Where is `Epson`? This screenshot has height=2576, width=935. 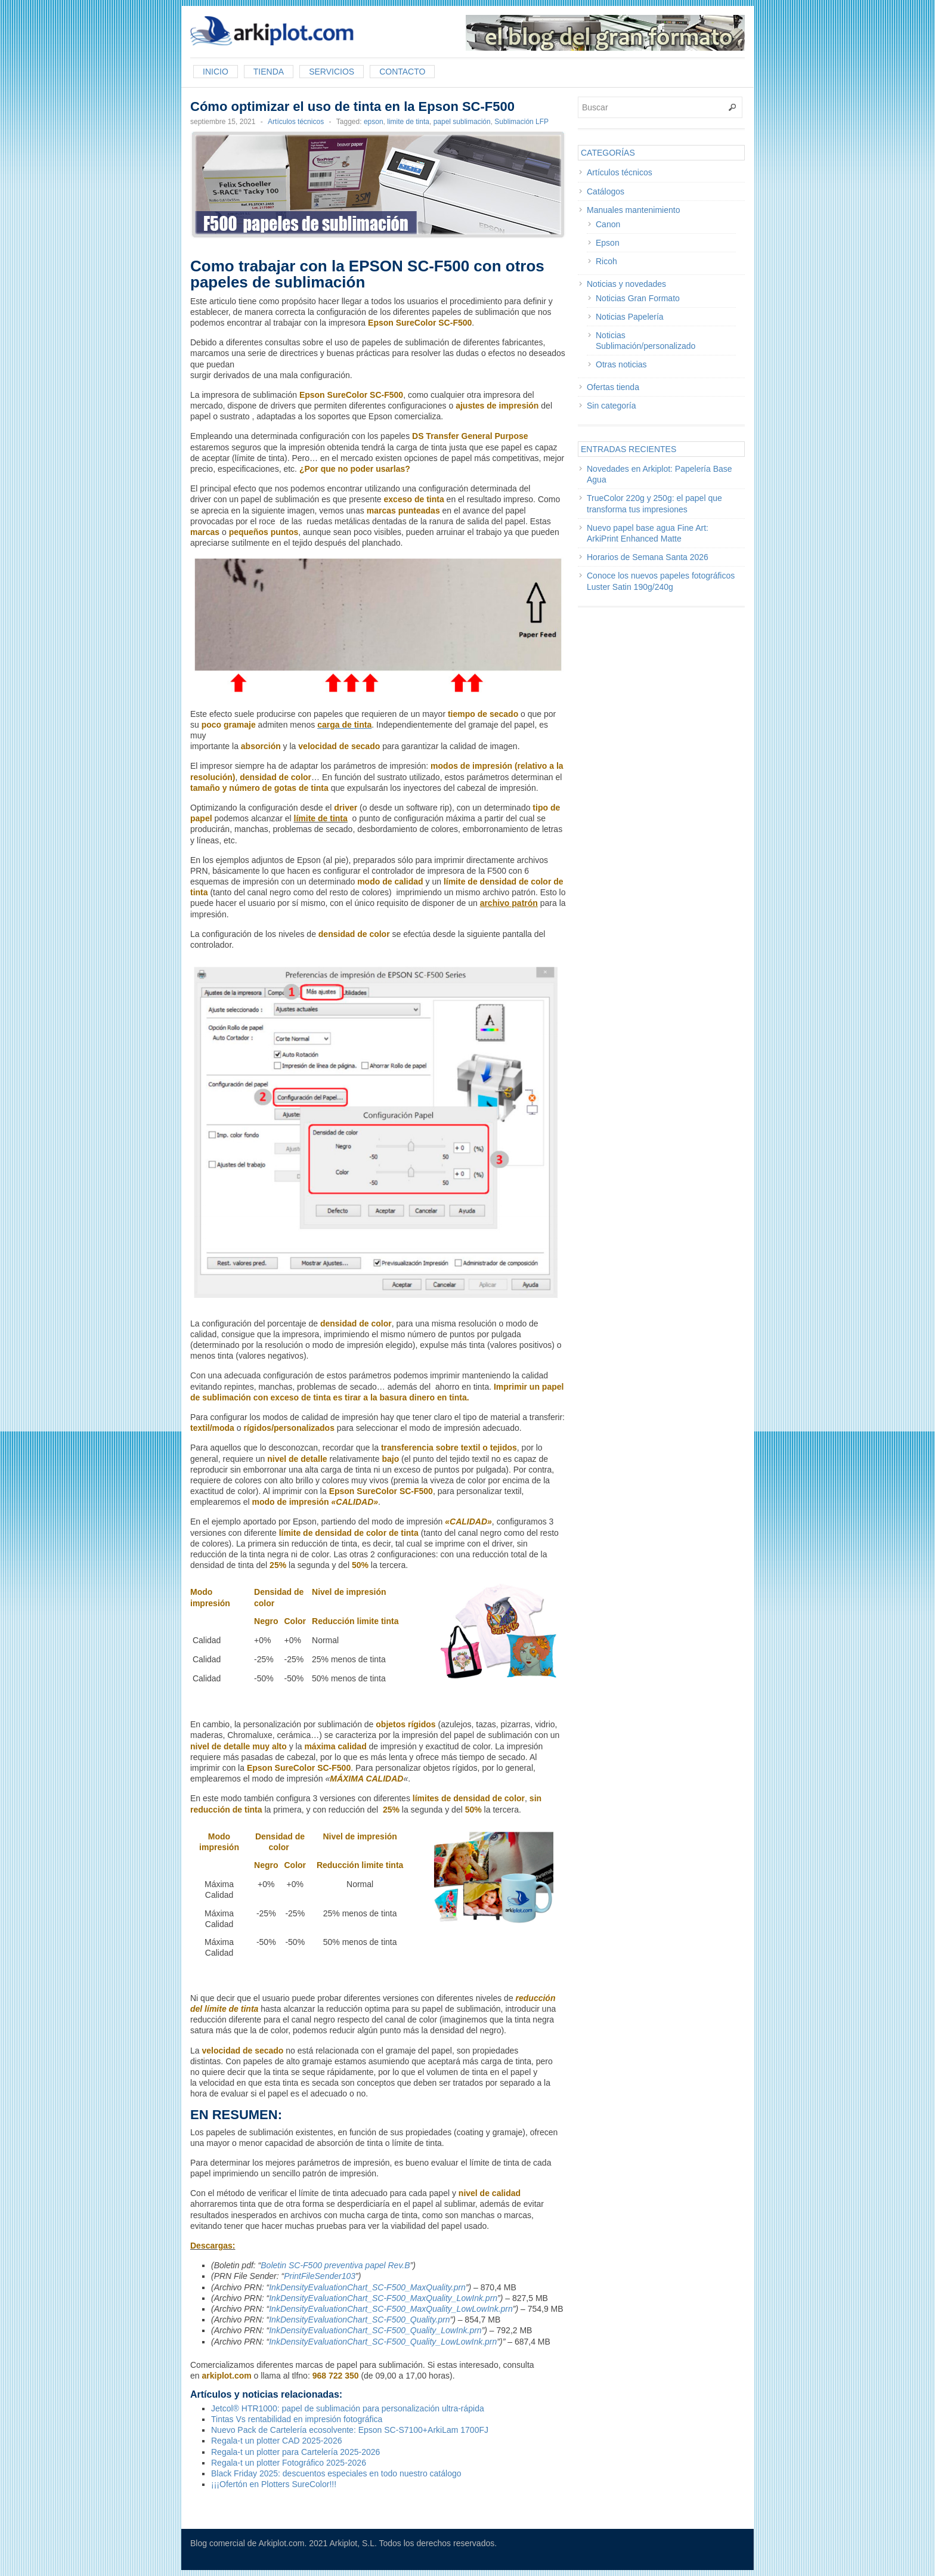 Epson is located at coordinates (608, 243).